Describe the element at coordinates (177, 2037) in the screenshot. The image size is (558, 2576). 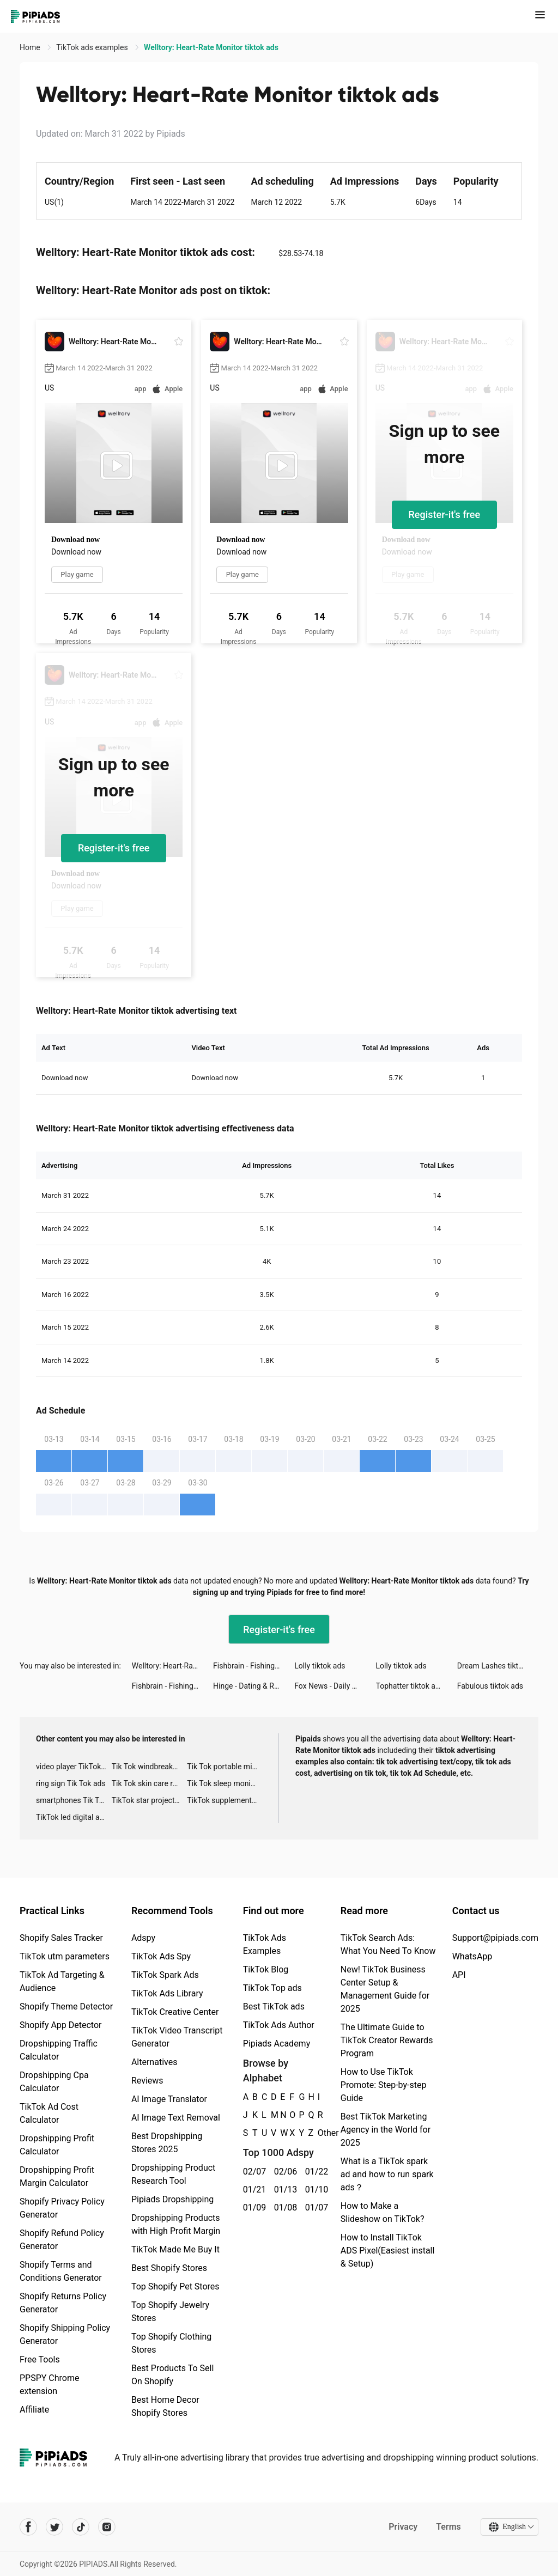
I see `TikTok Video Transcript Generator` at that location.